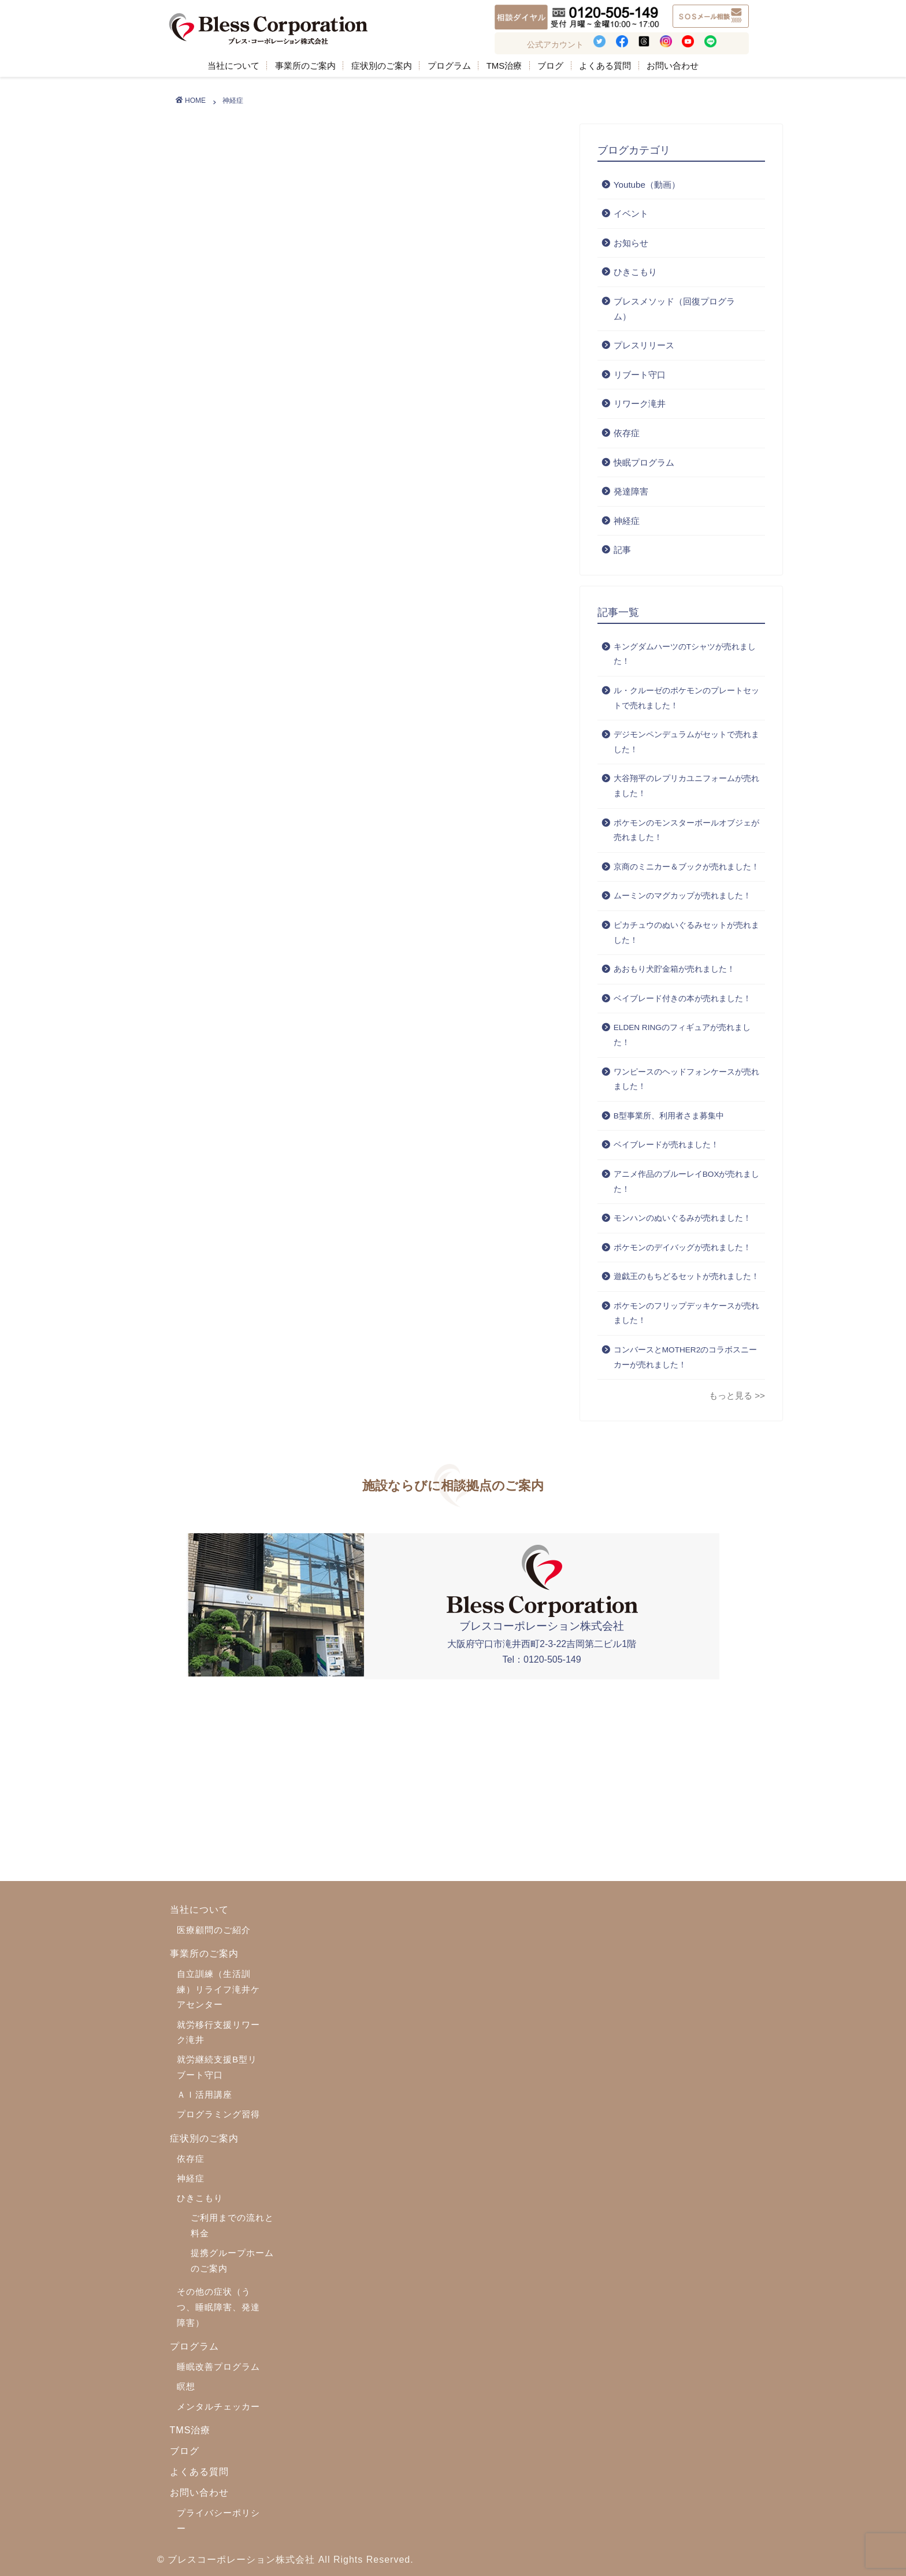 This screenshot has height=2576, width=906. What do you see at coordinates (635, 272) in the screenshot?
I see `ひきこもり` at bounding box center [635, 272].